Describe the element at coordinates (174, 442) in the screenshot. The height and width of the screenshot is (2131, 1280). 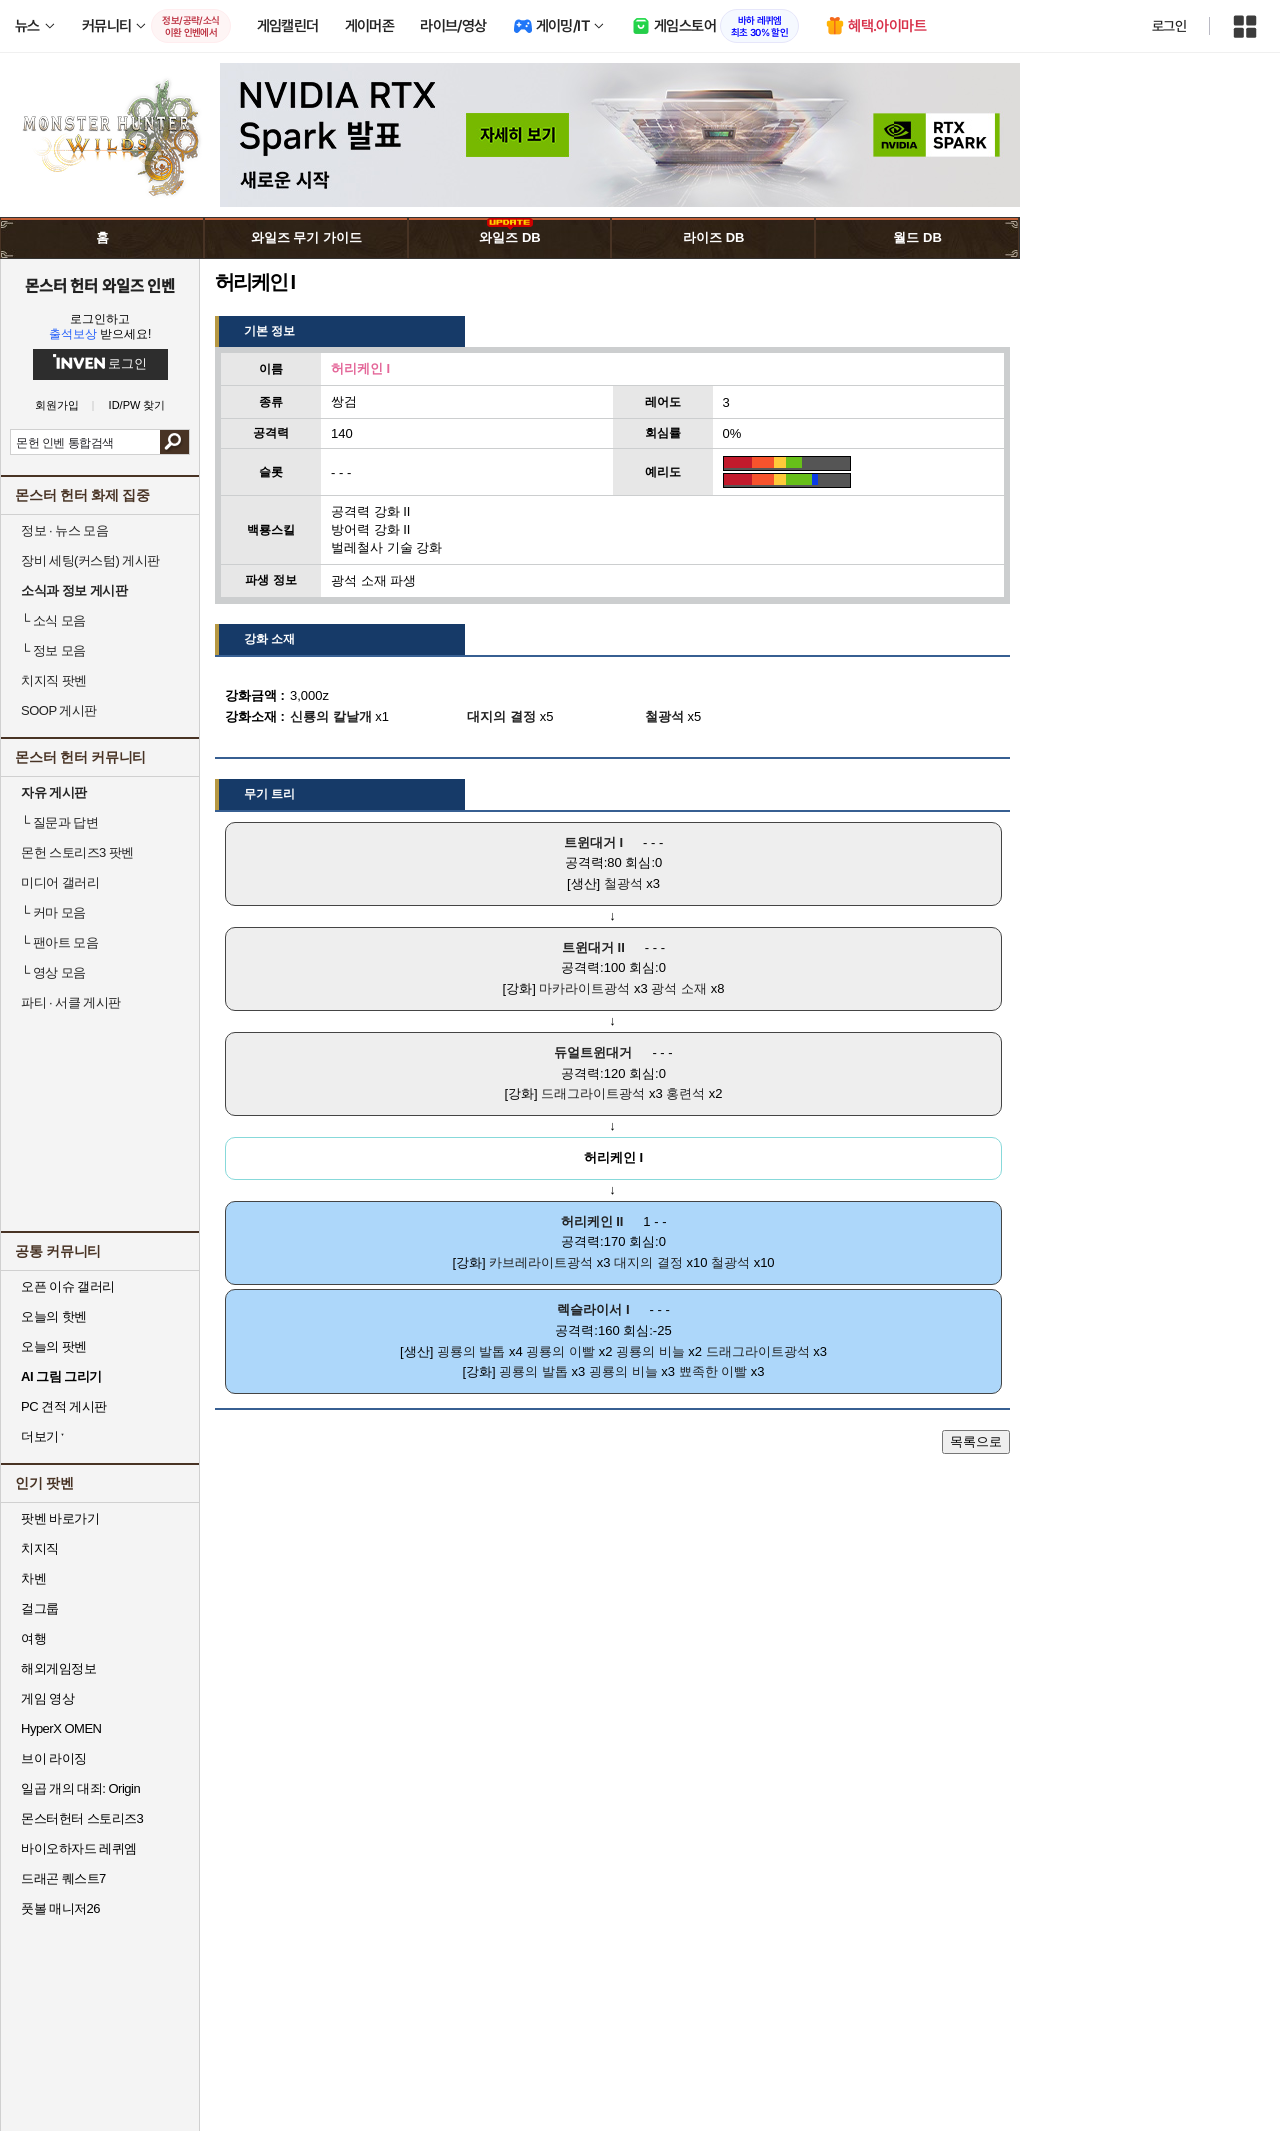
I see `검색` at that location.